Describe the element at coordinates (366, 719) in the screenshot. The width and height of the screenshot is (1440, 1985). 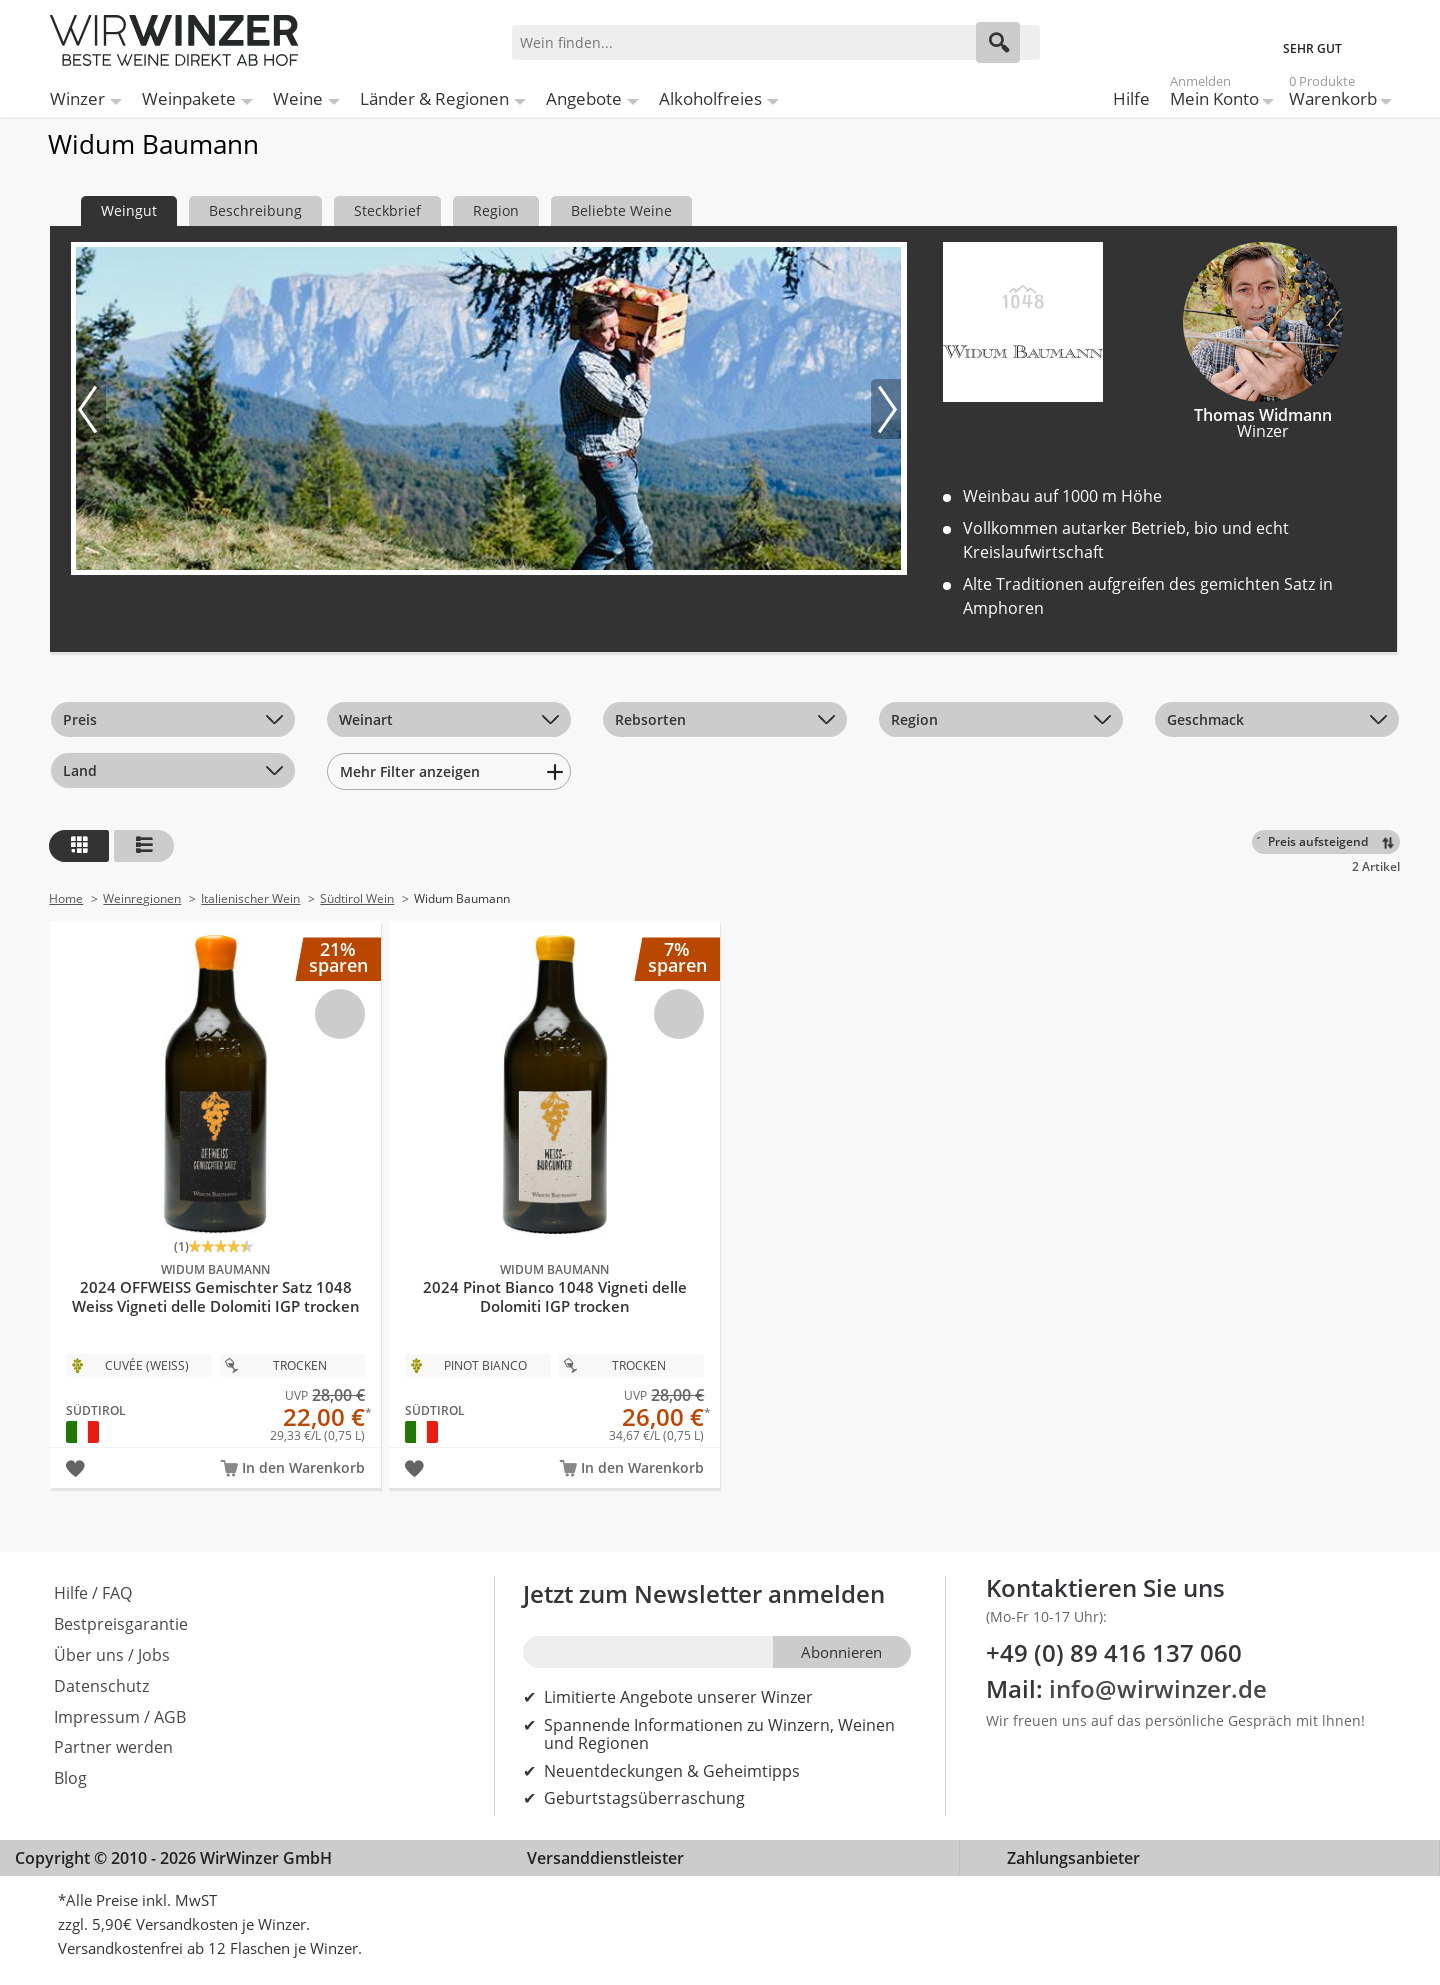
I see `Weinart` at that location.